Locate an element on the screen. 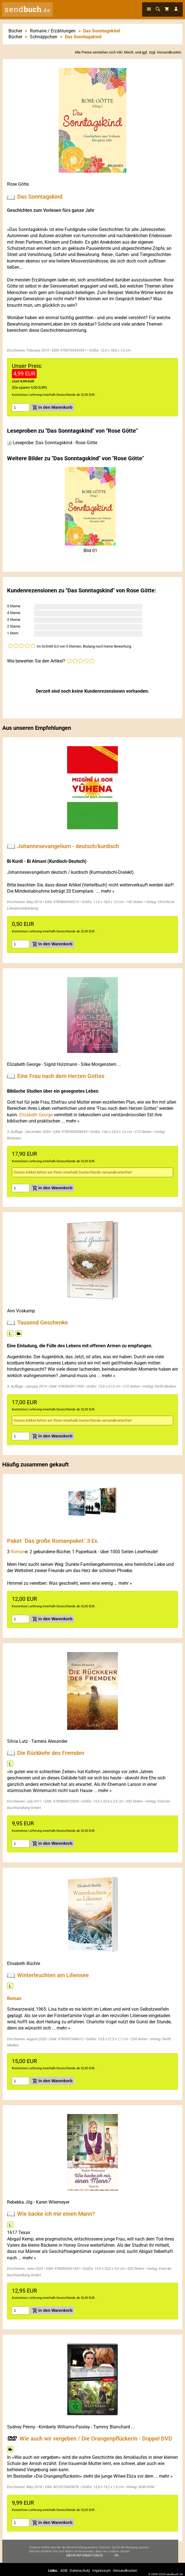 Image resolution: width=185 pixels, height=2576 pixels. Elisabeth Büchle is located at coordinates (23, 1963).